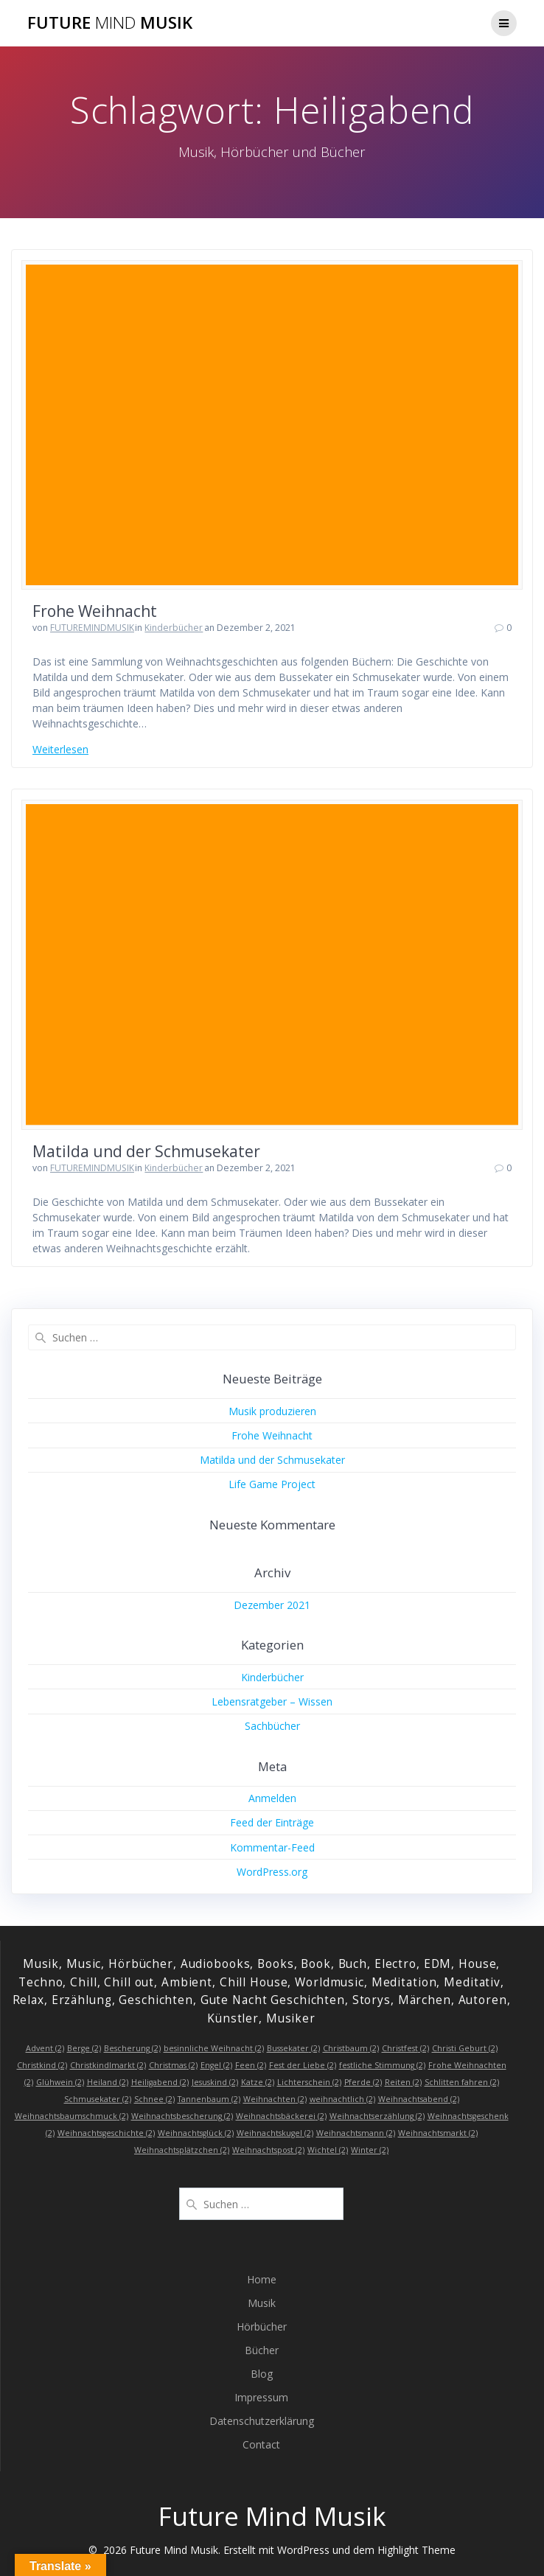  Describe the element at coordinates (250, 2065) in the screenshot. I see `Feen [Feen (2 Einträge)]` at that location.